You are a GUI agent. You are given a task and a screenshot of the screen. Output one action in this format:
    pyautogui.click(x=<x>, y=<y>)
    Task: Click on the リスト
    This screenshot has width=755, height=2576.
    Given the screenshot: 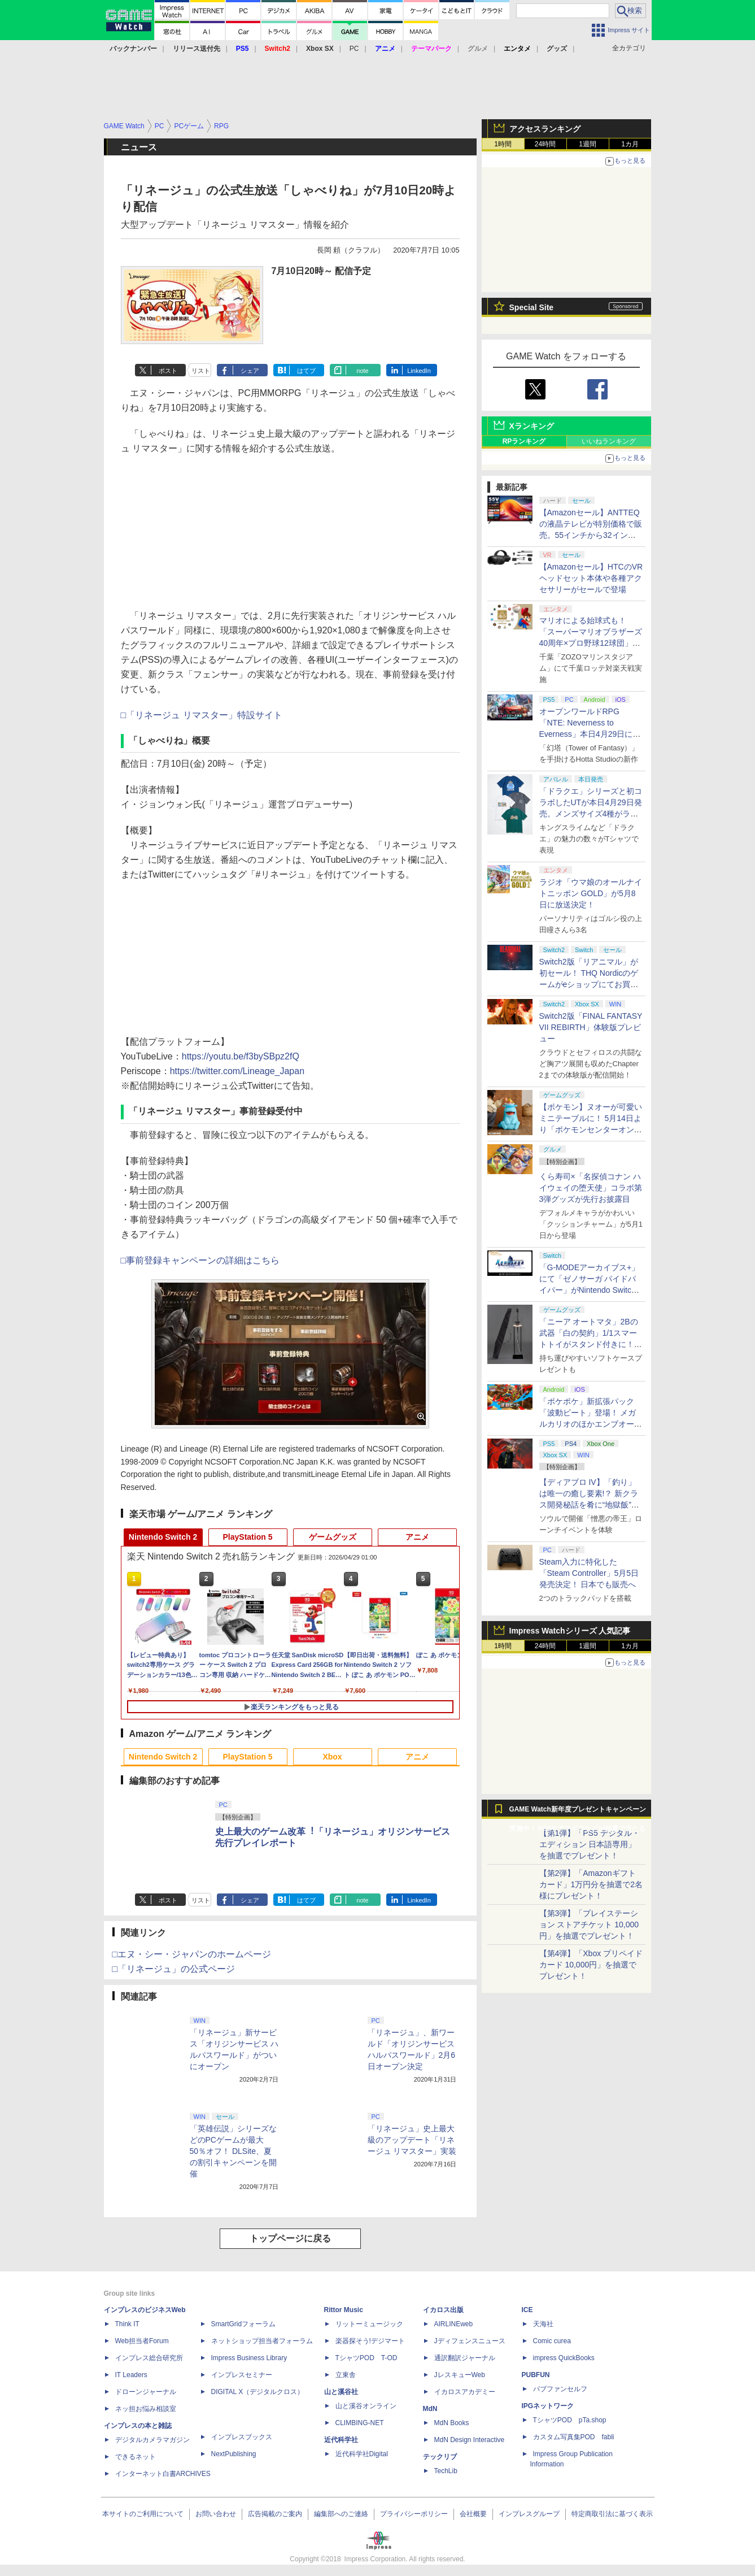 What is the action you would take?
    pyautogui.click(x=200, y=370)
    